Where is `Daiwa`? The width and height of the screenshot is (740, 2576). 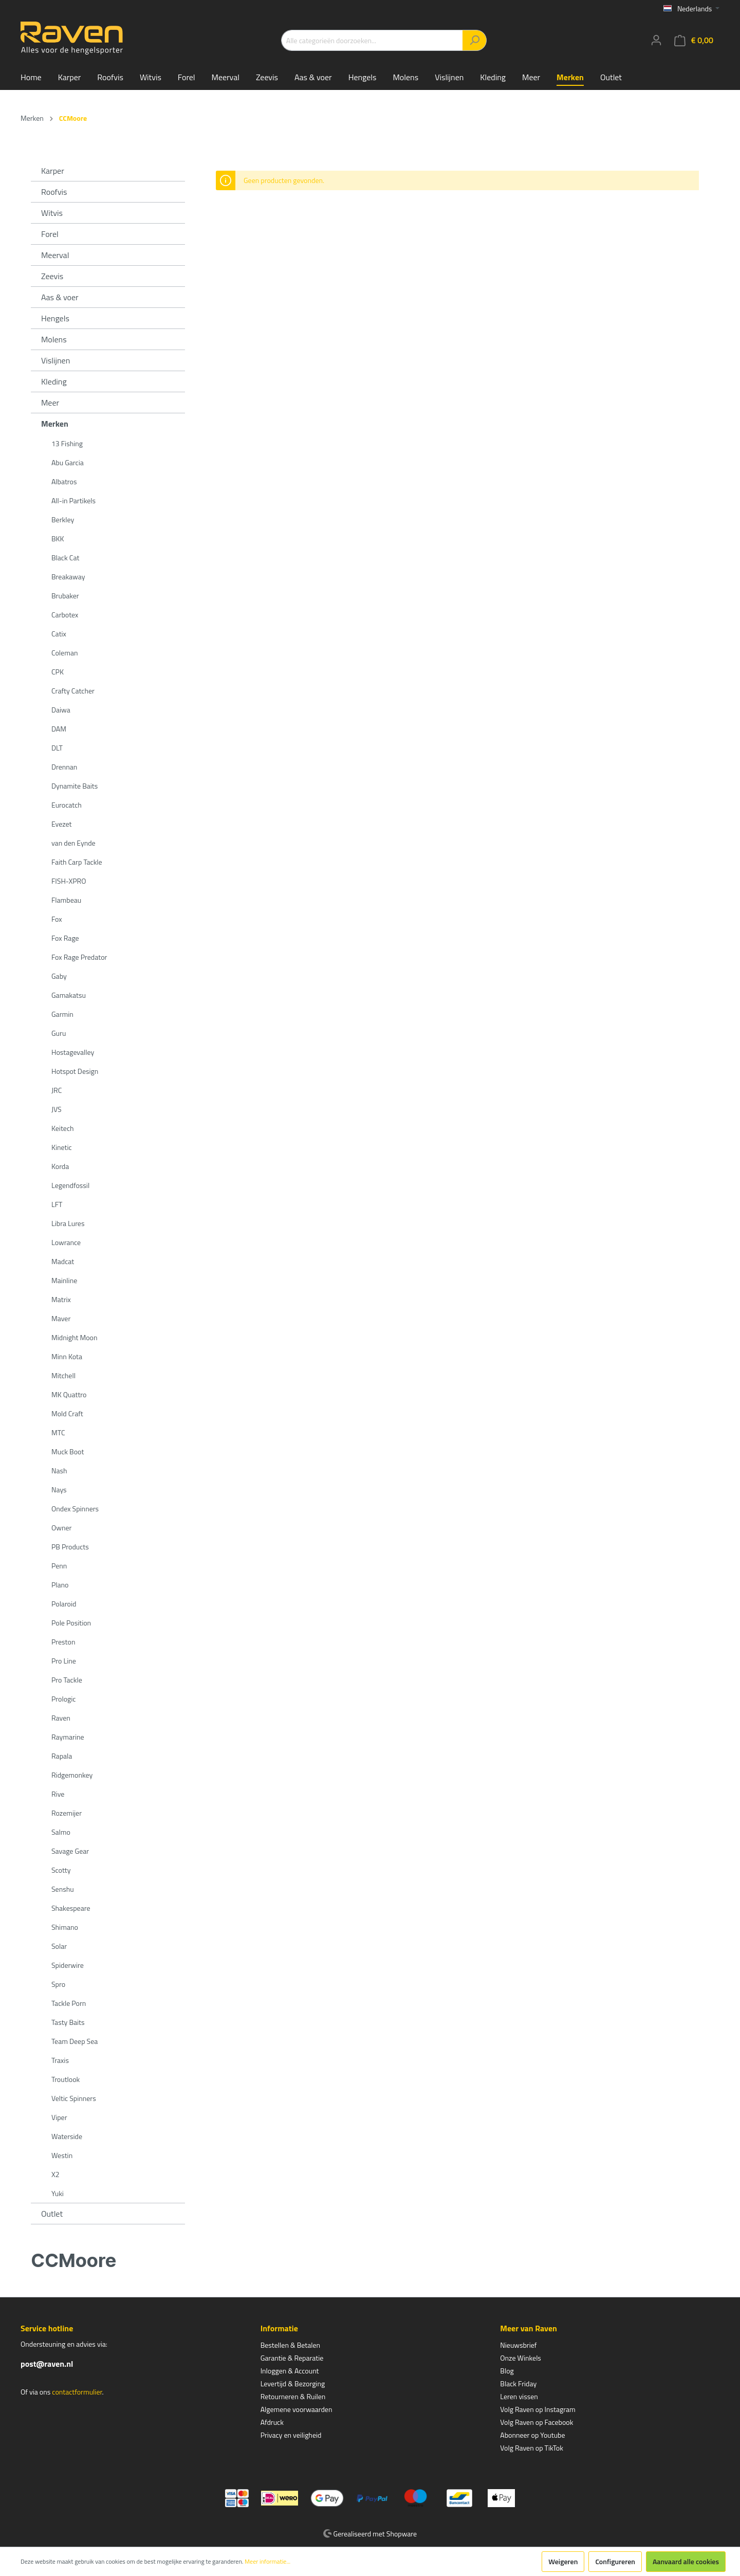 Daiwa is located at coordinates (60, 709).